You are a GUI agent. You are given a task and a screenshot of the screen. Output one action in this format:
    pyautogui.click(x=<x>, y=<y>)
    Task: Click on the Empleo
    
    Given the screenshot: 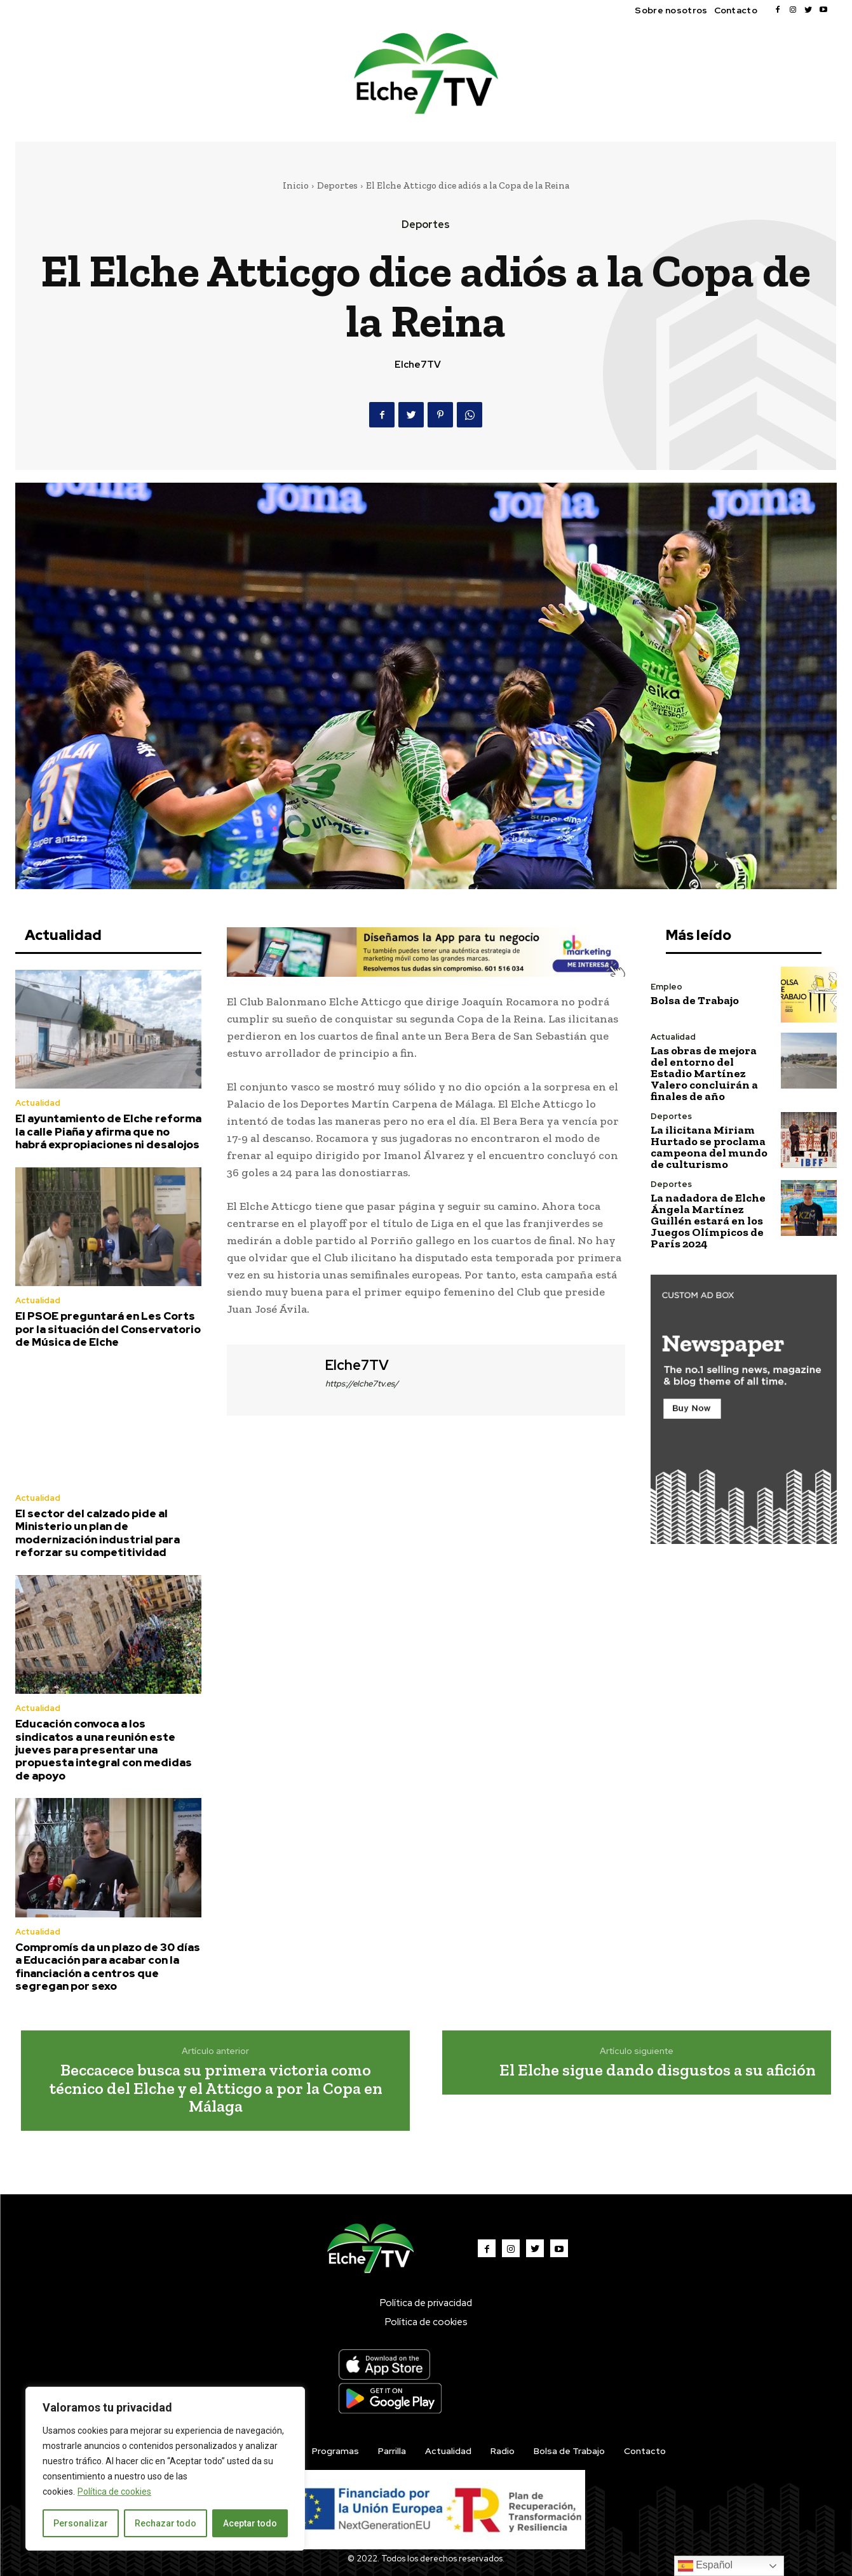 What is the action you would take?
    pyautogui.click(x=666, y=987)
    